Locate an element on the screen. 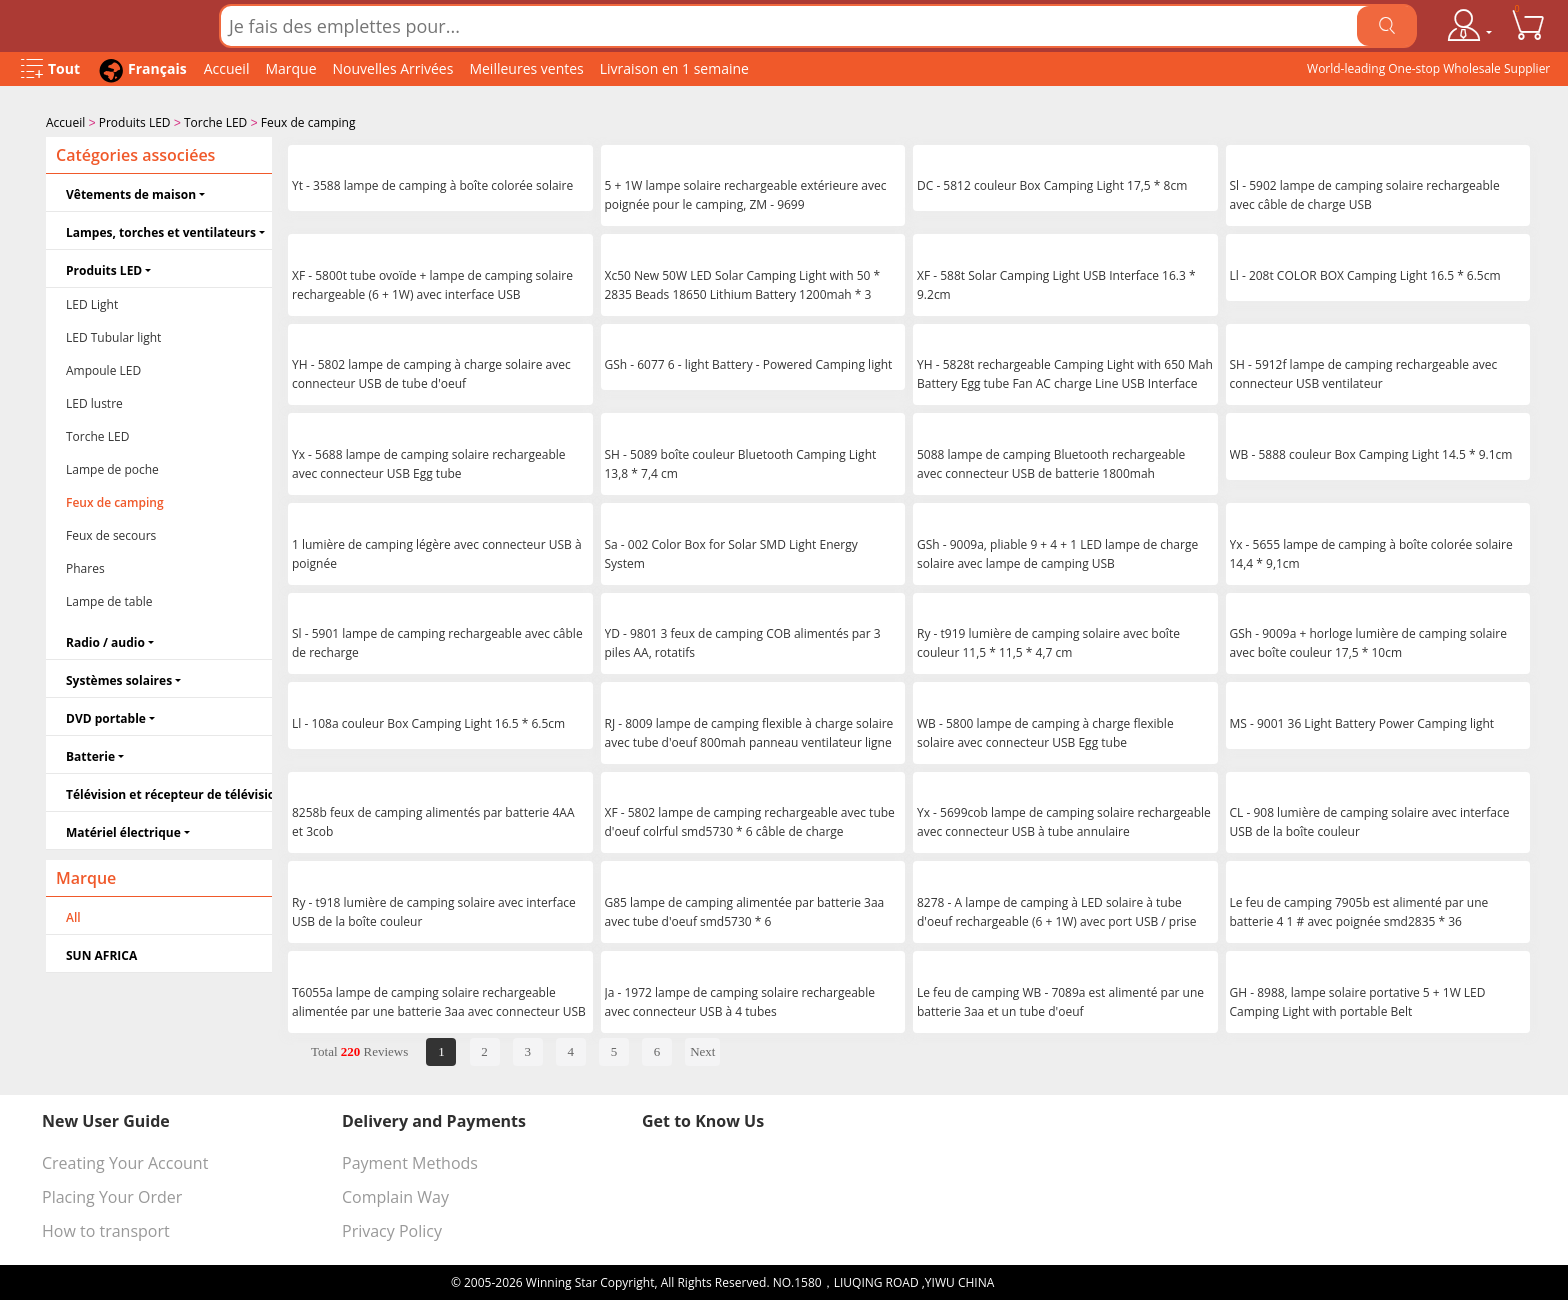 The image size is (1568, 1308). Torche LED is located at coordinates (215, 122).